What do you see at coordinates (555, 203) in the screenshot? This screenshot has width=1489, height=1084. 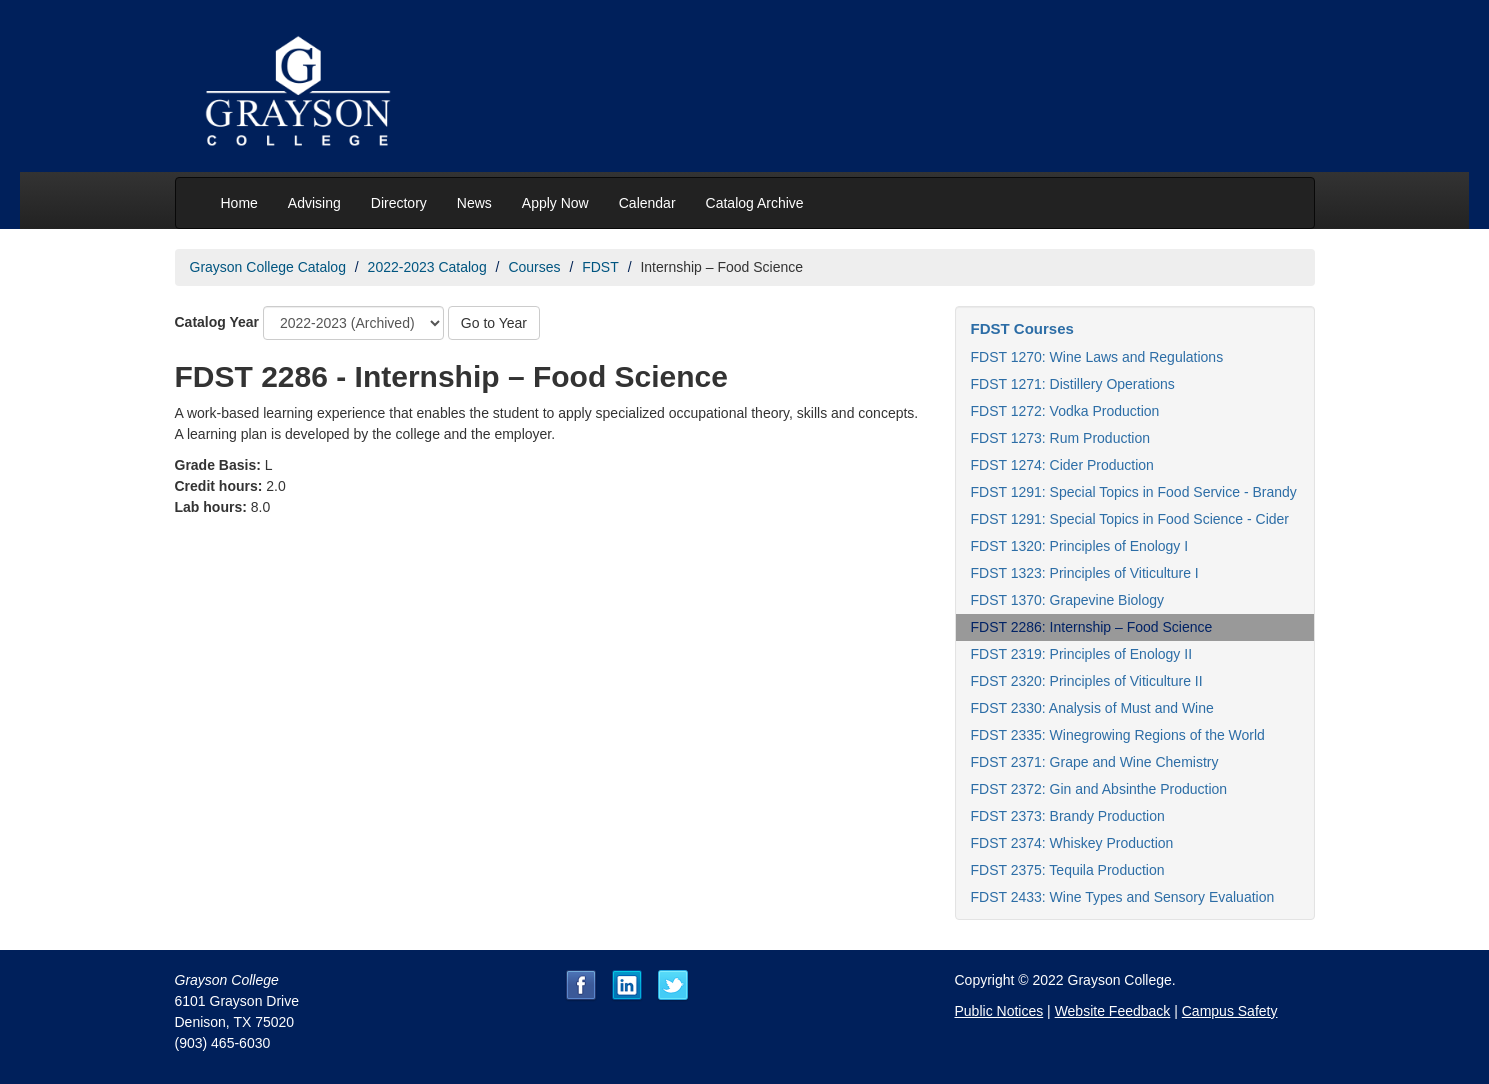 I see `Apply Now` at bounding box center [555, 203].